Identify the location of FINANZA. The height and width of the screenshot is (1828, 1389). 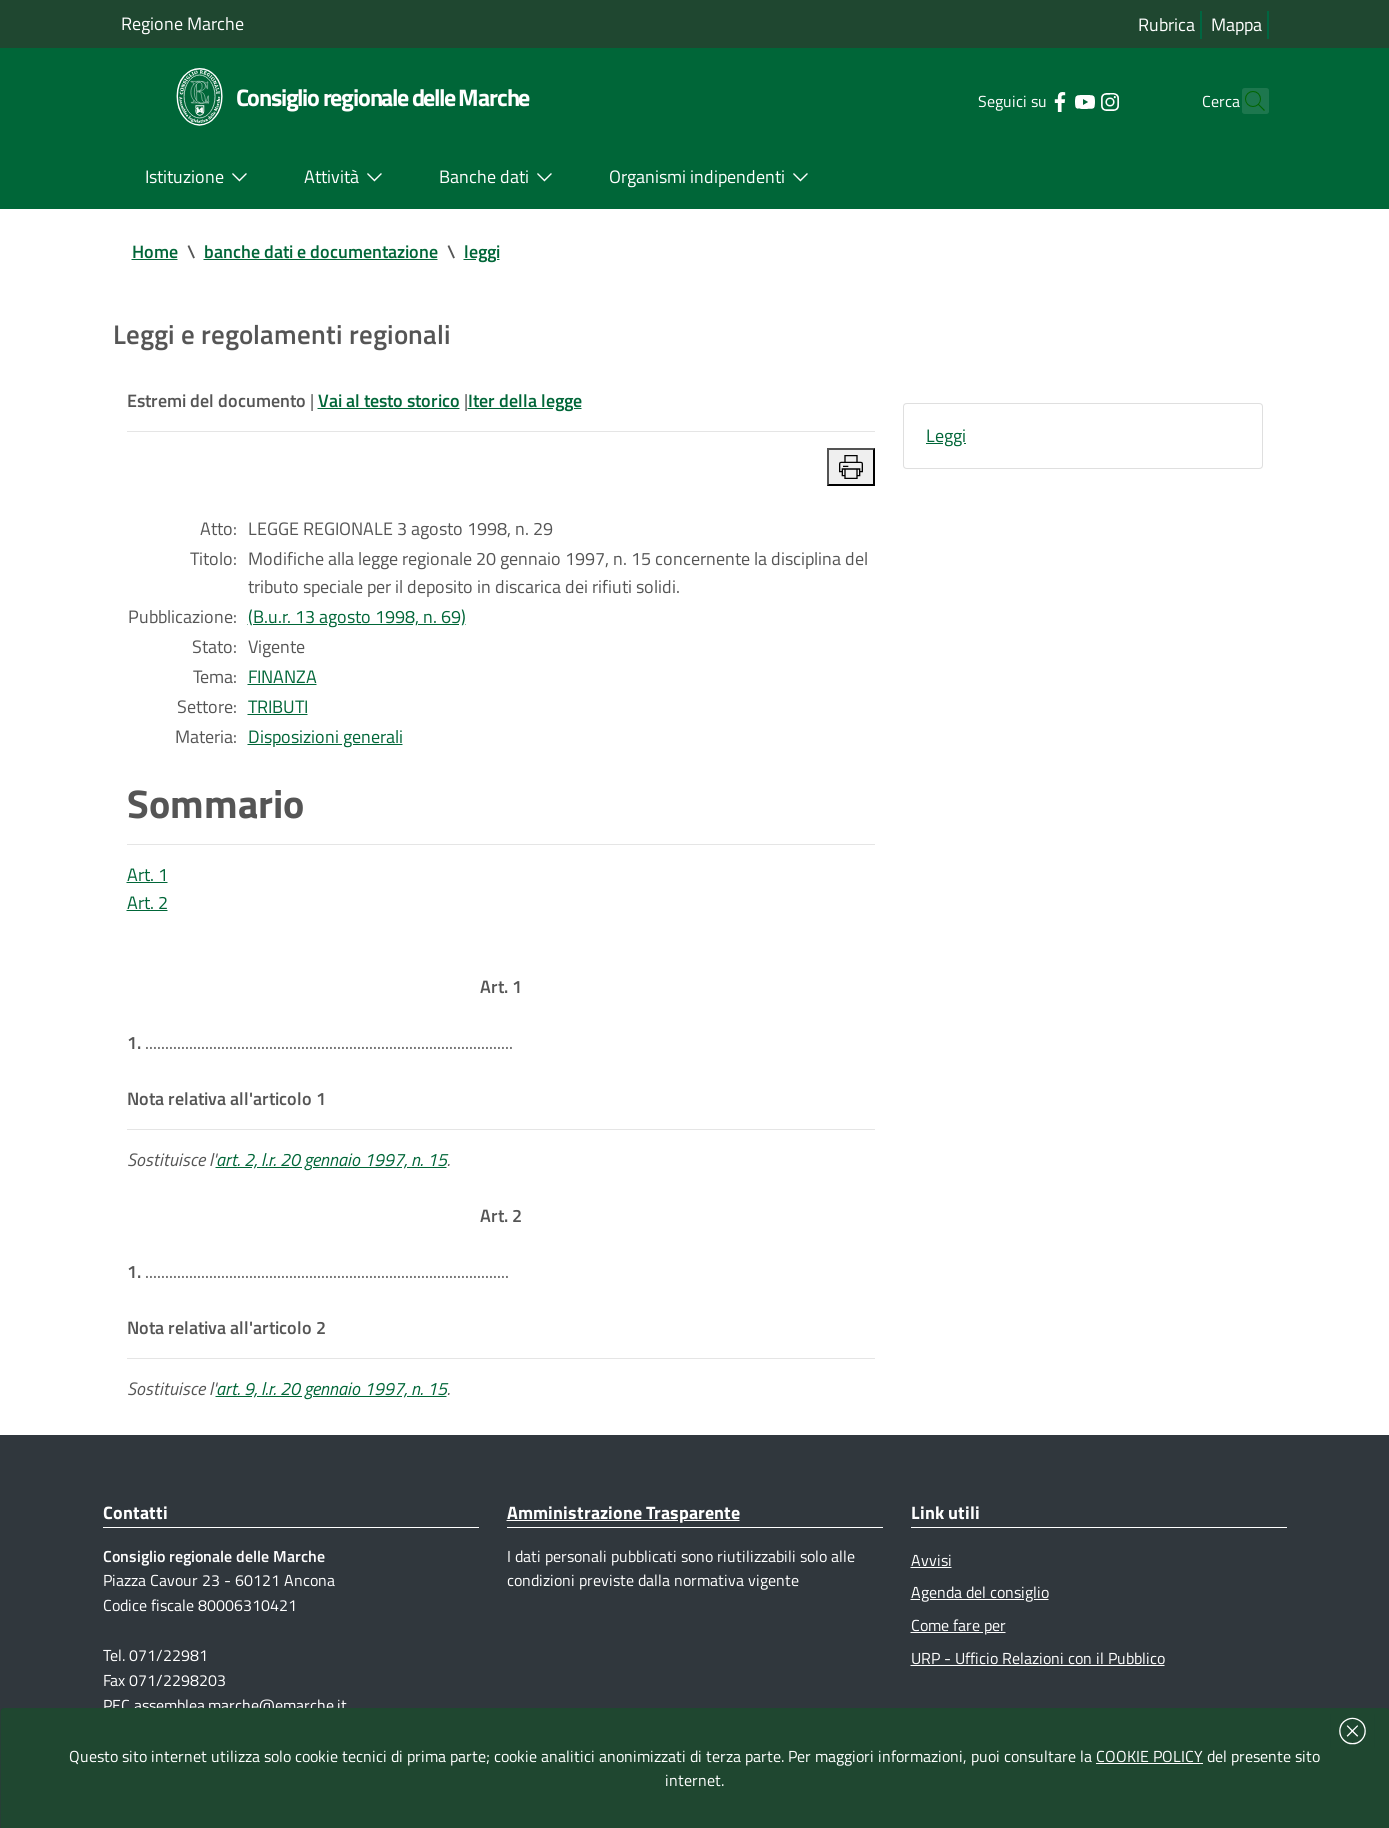
(282, 676).